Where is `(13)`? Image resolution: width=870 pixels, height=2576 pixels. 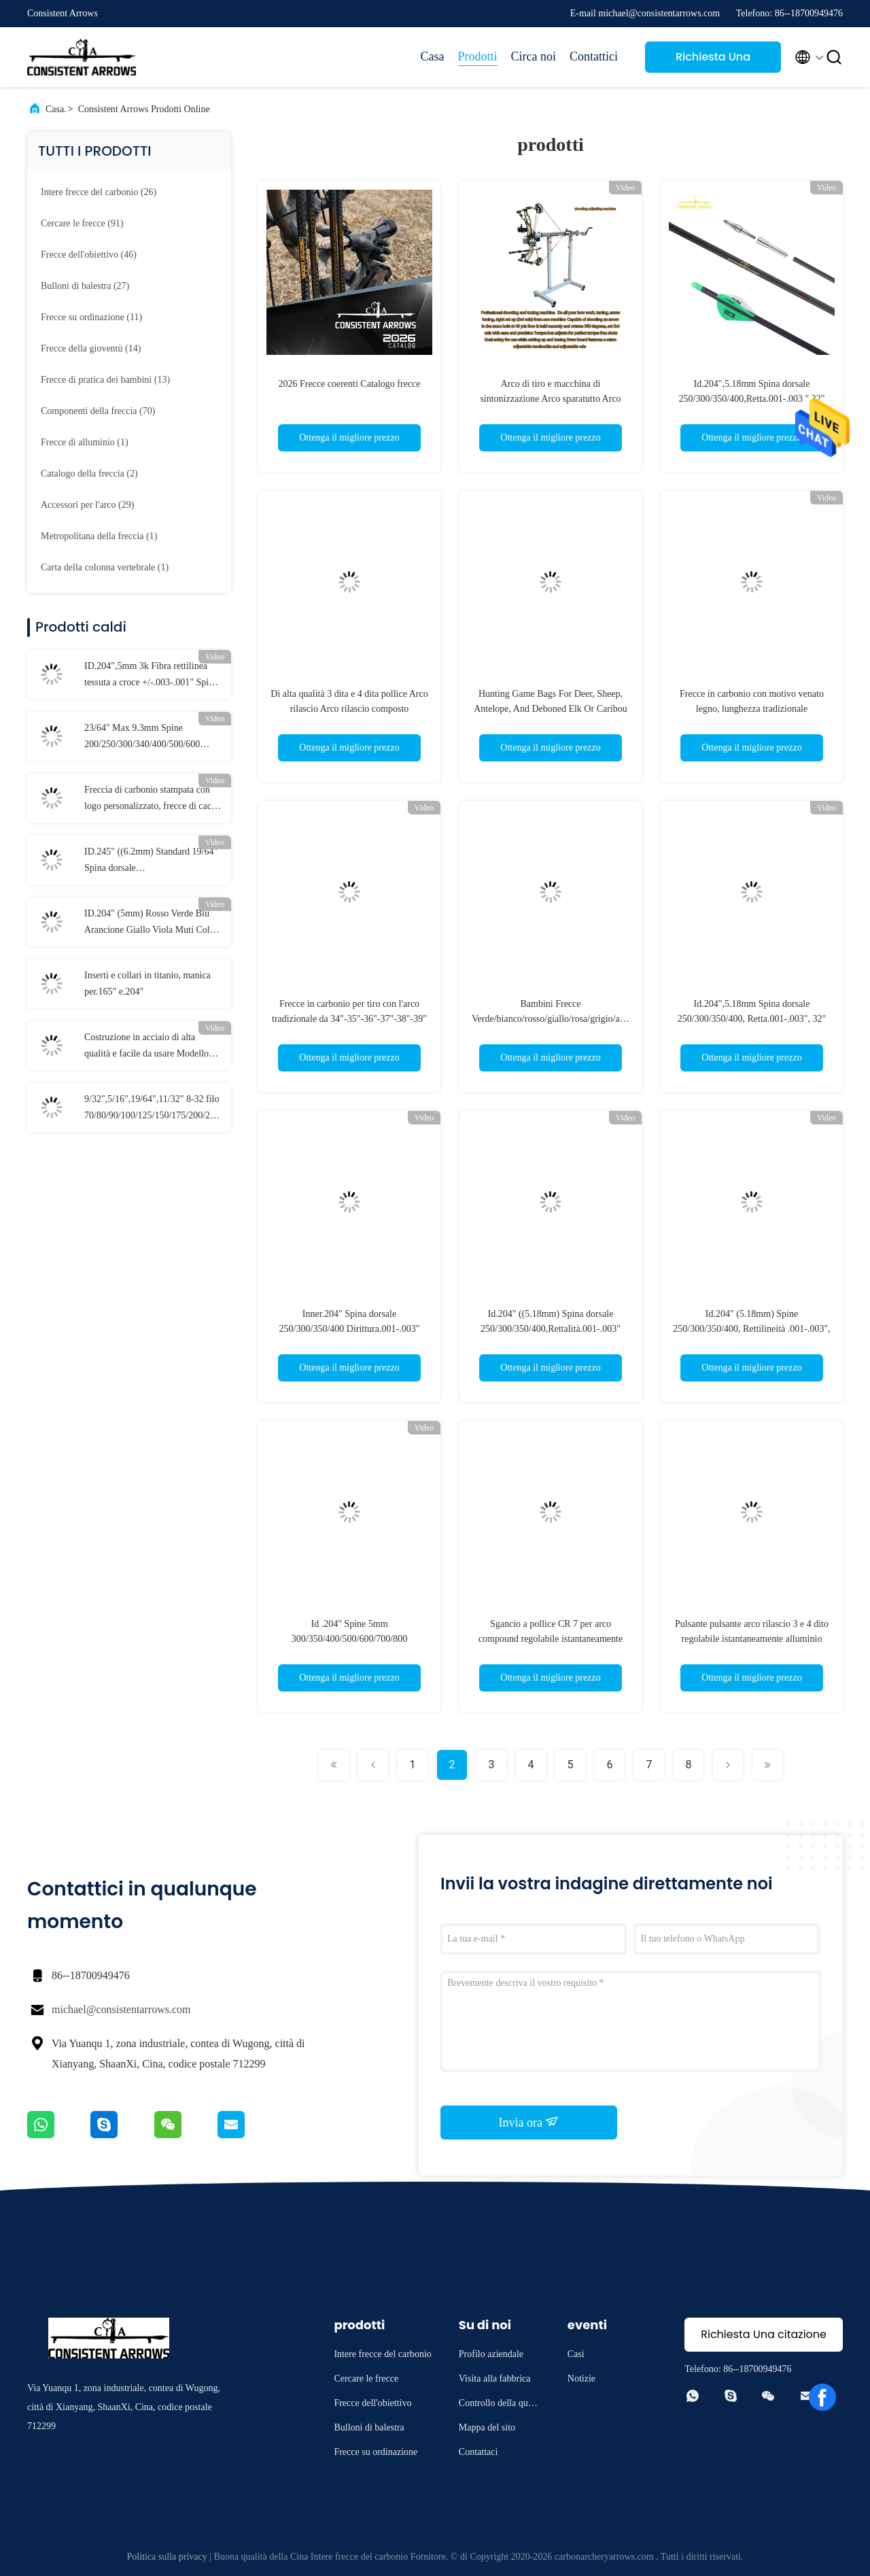
(13) is located at coordinates (105, 380).